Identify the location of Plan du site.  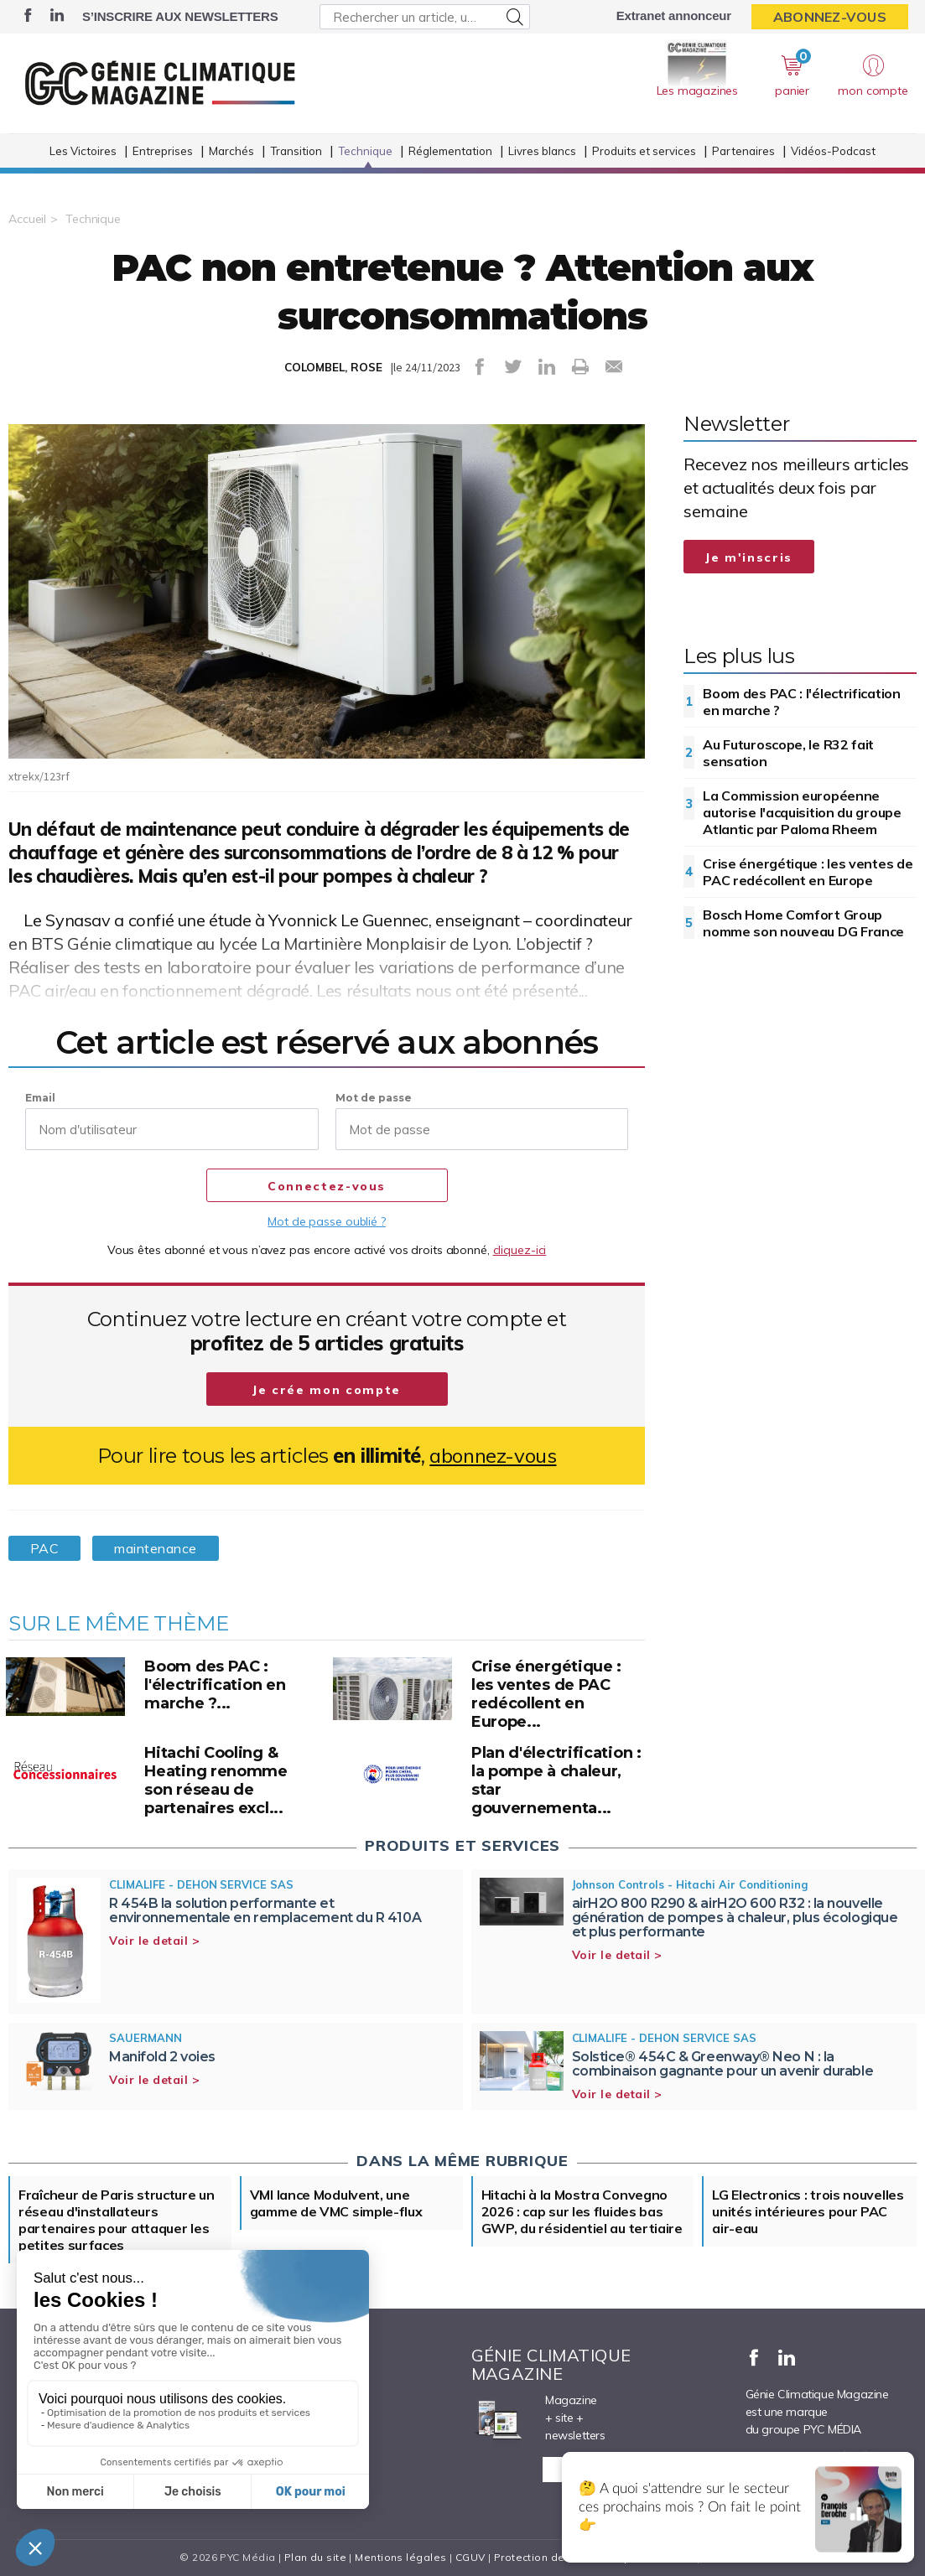
(315, 2557).